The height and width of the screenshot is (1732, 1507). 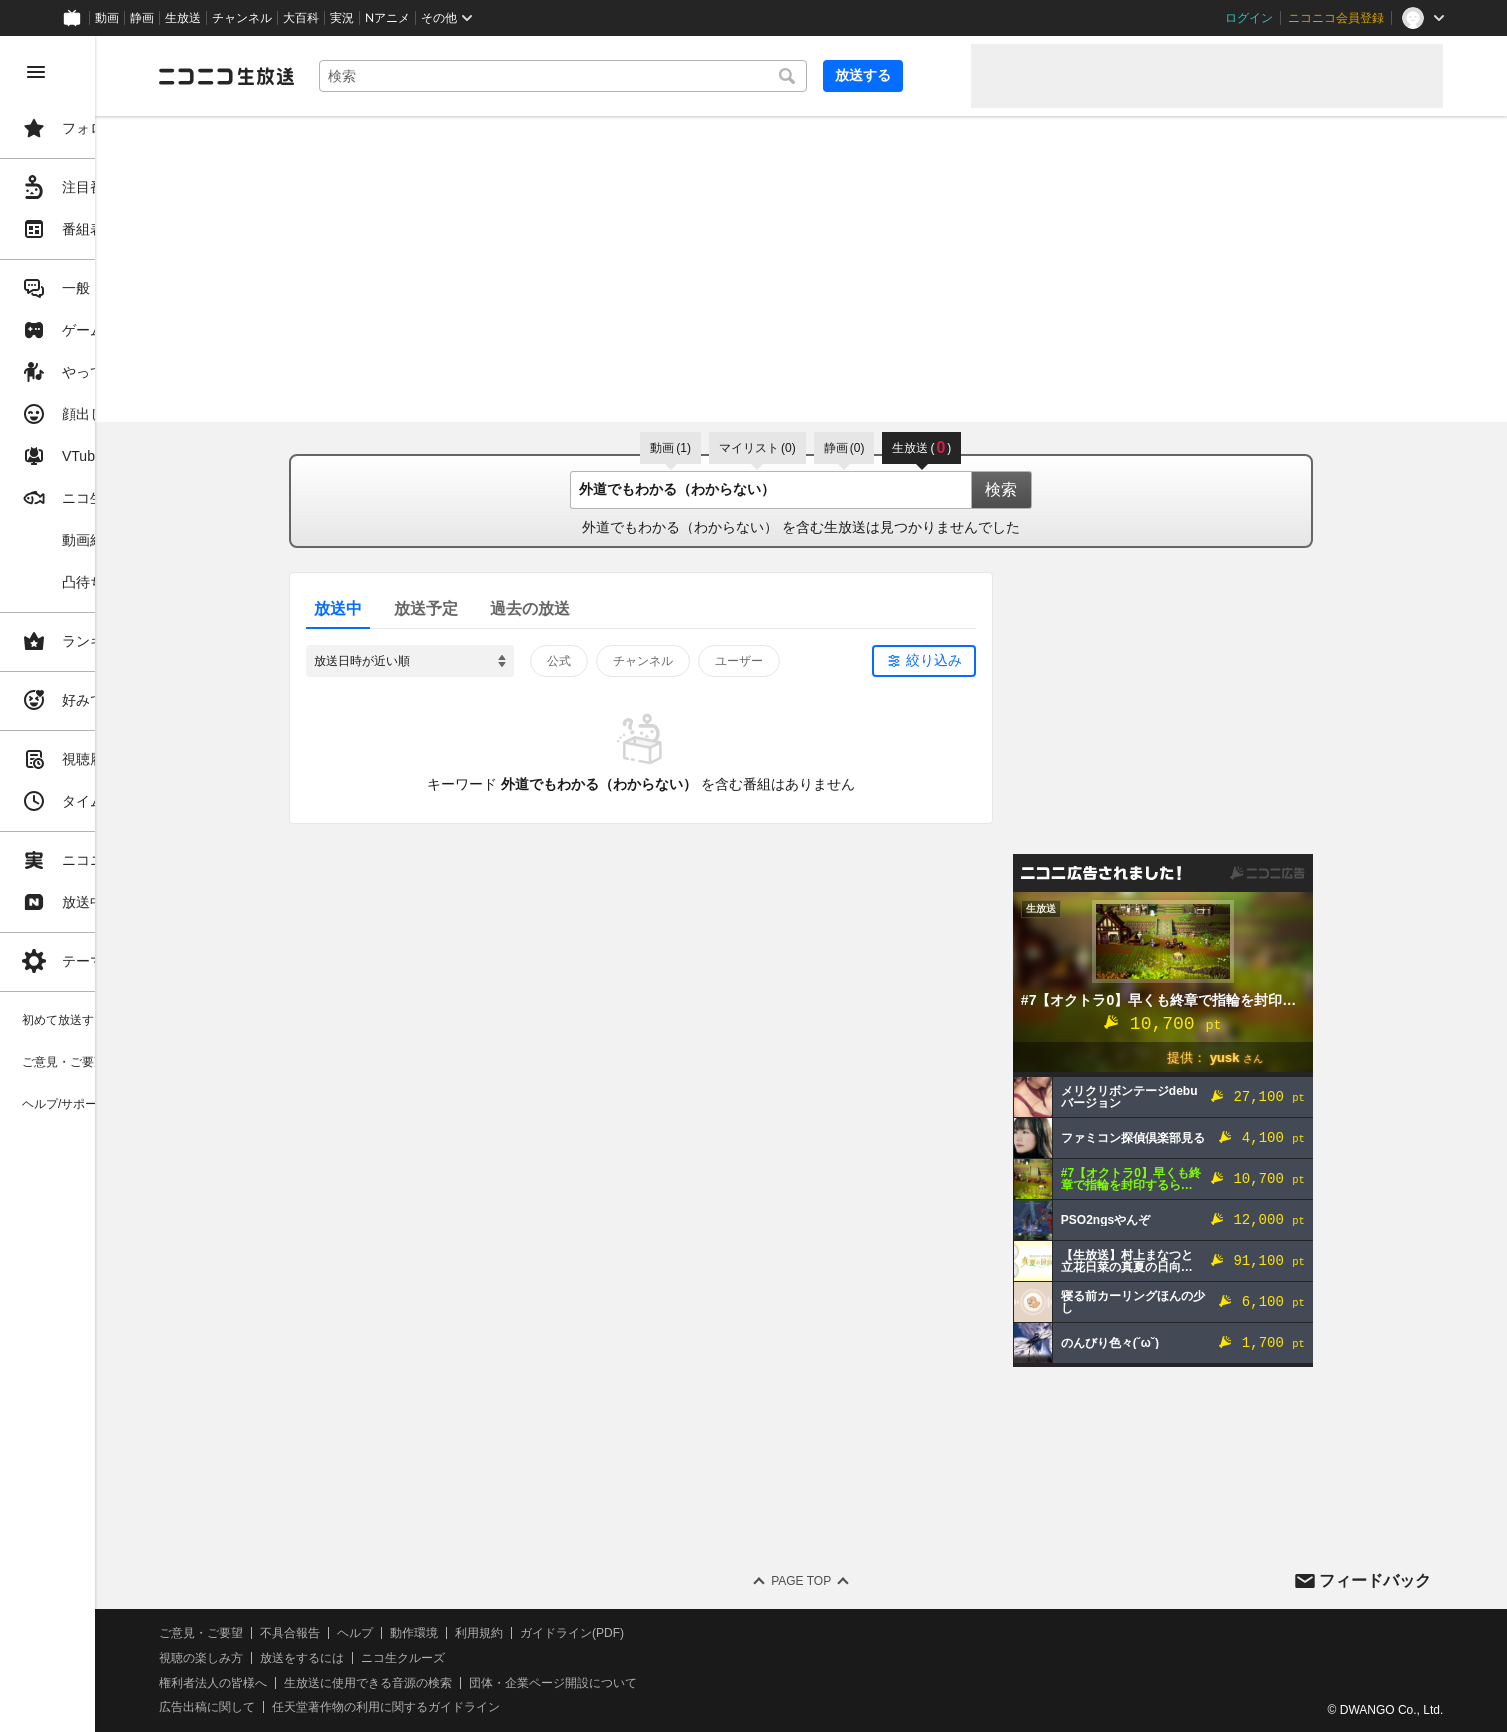 What do you see at coordinates (999, 660) in the screenshot?
I see `絞り込み` at bounding box center [999, 660].